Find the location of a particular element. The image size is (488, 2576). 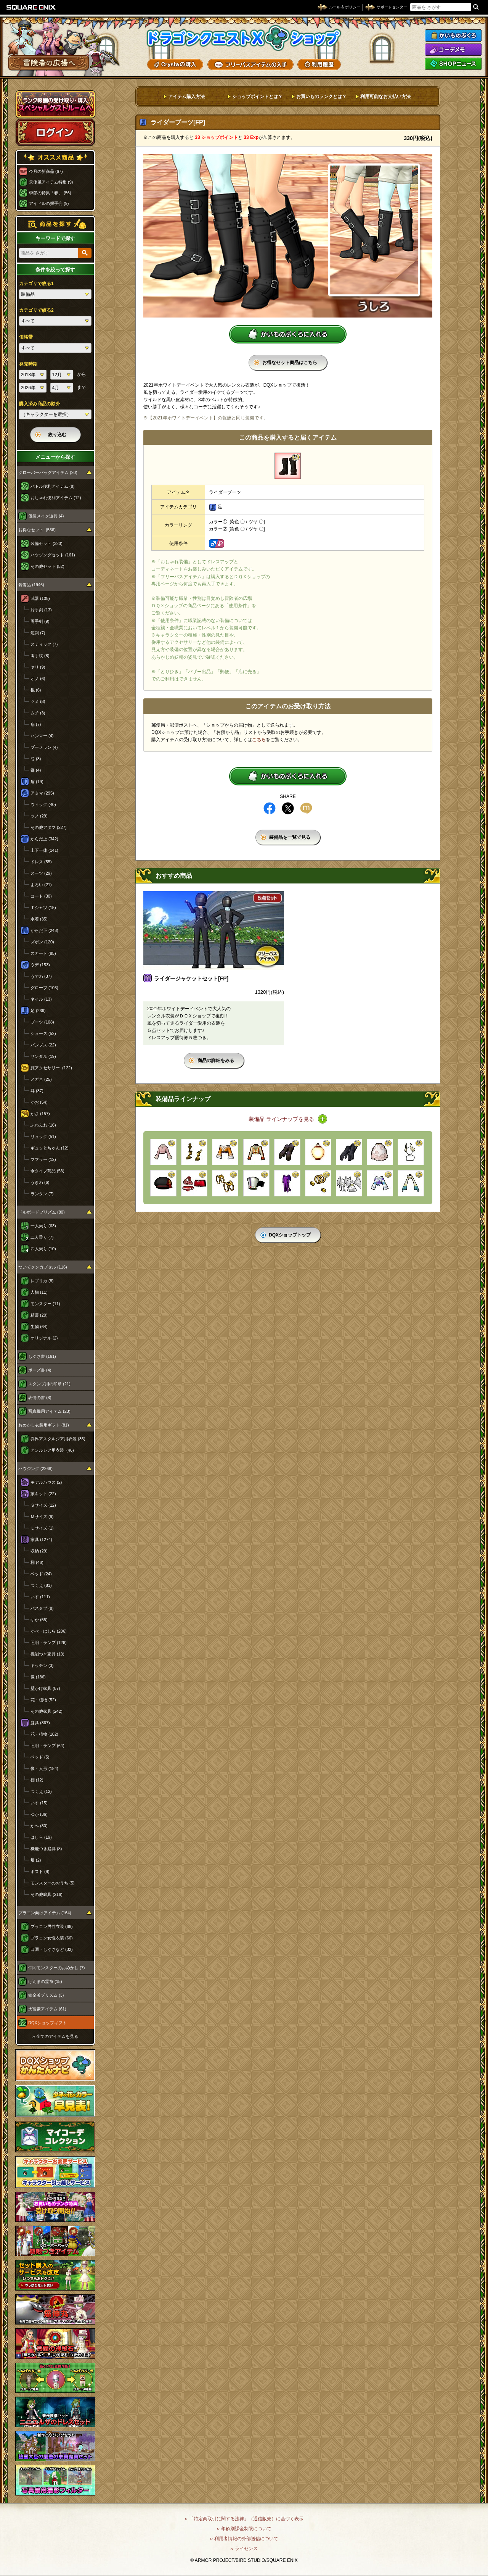

ベッド (5) is located at coordinates (40, 1757).